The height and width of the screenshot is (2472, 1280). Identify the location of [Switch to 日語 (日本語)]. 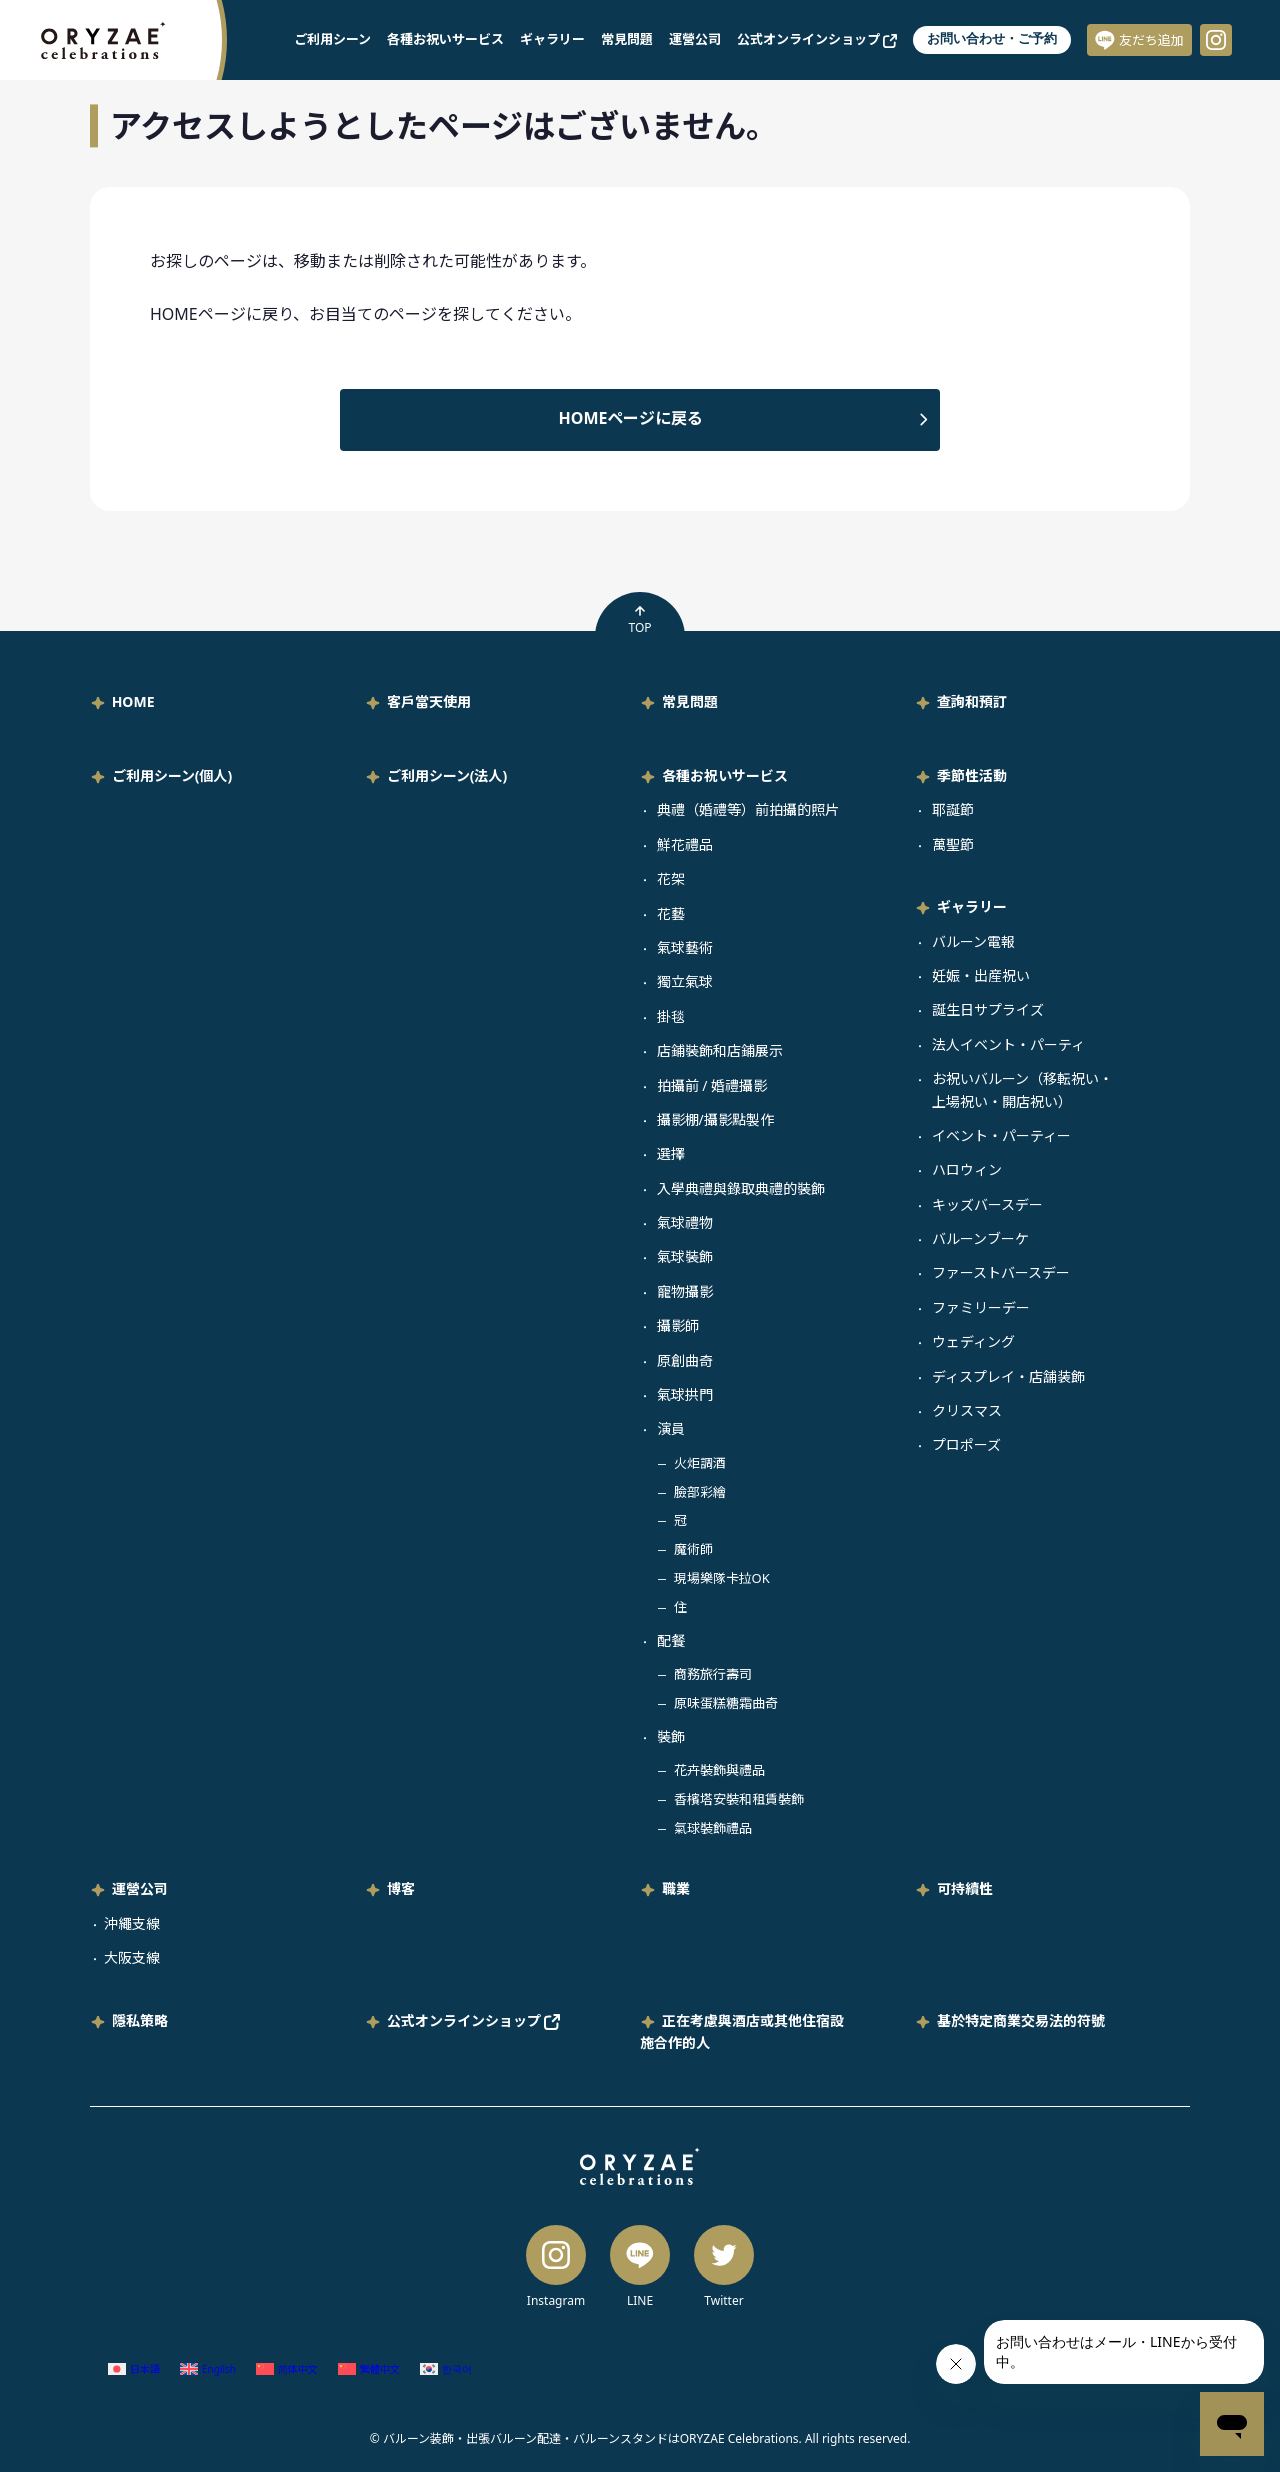
(134, 2369).